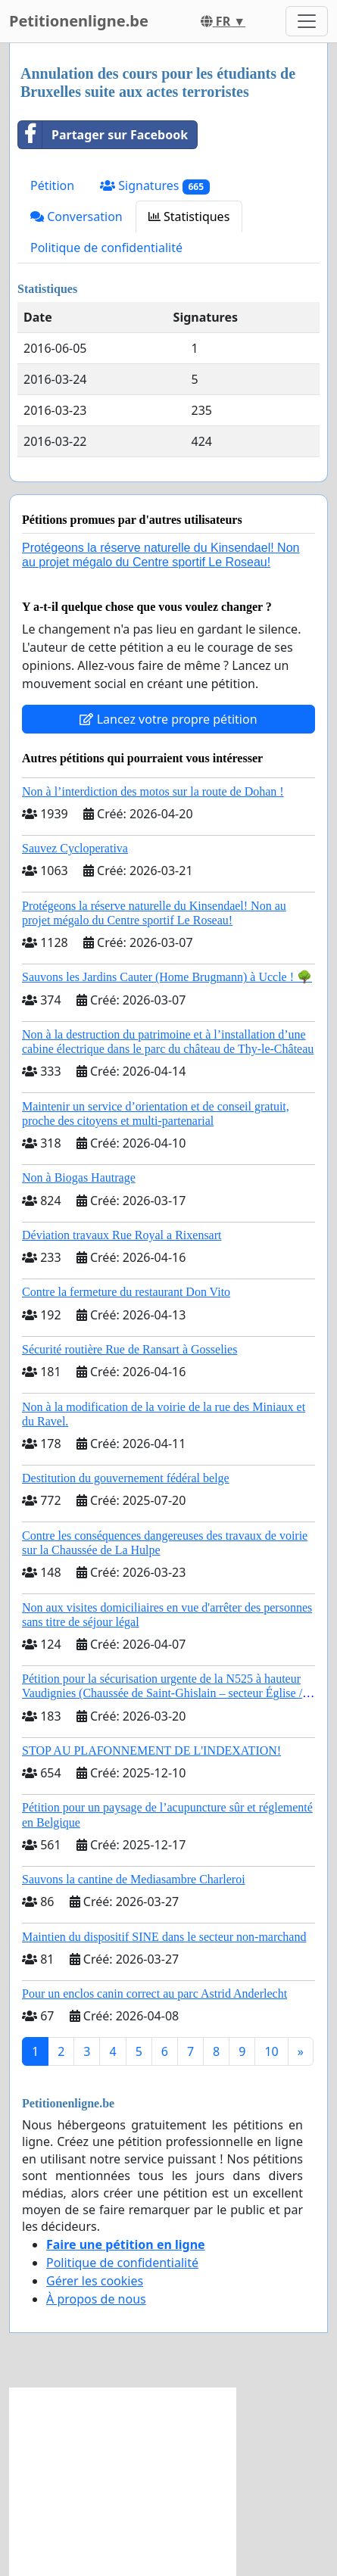  Describe the element at coordinates (271, 2051) in the screenshot. I see `10` at that location.